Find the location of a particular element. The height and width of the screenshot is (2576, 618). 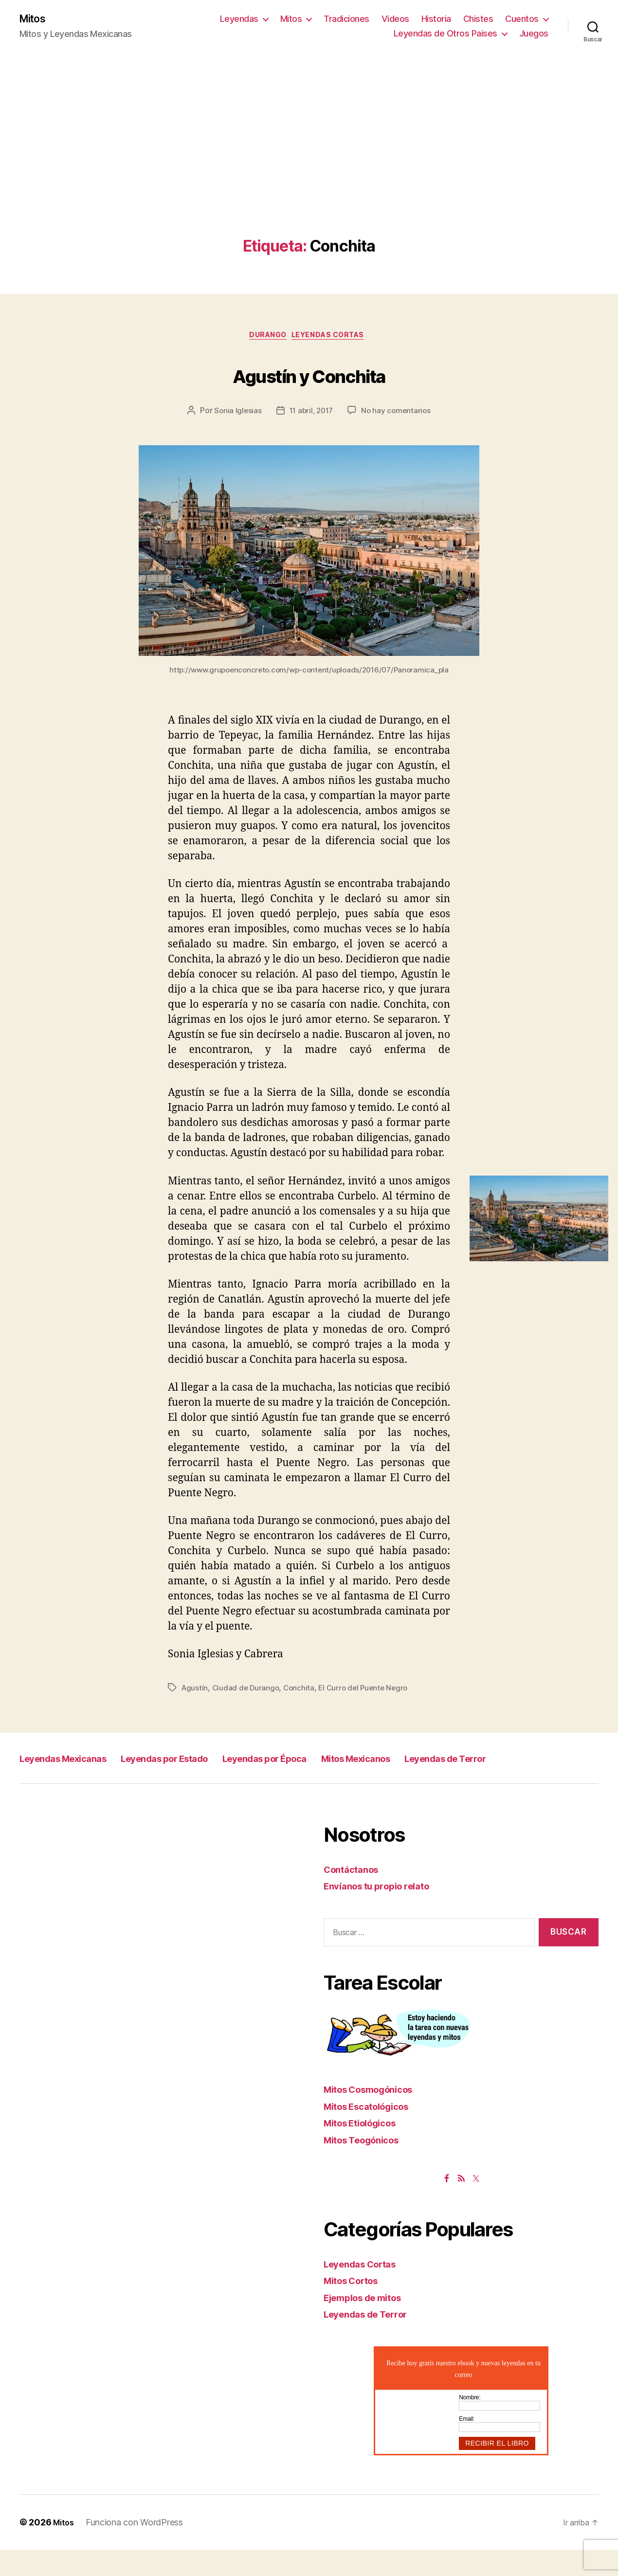

Mitos Cosmogónicos is located at coordinates (375, 2115).